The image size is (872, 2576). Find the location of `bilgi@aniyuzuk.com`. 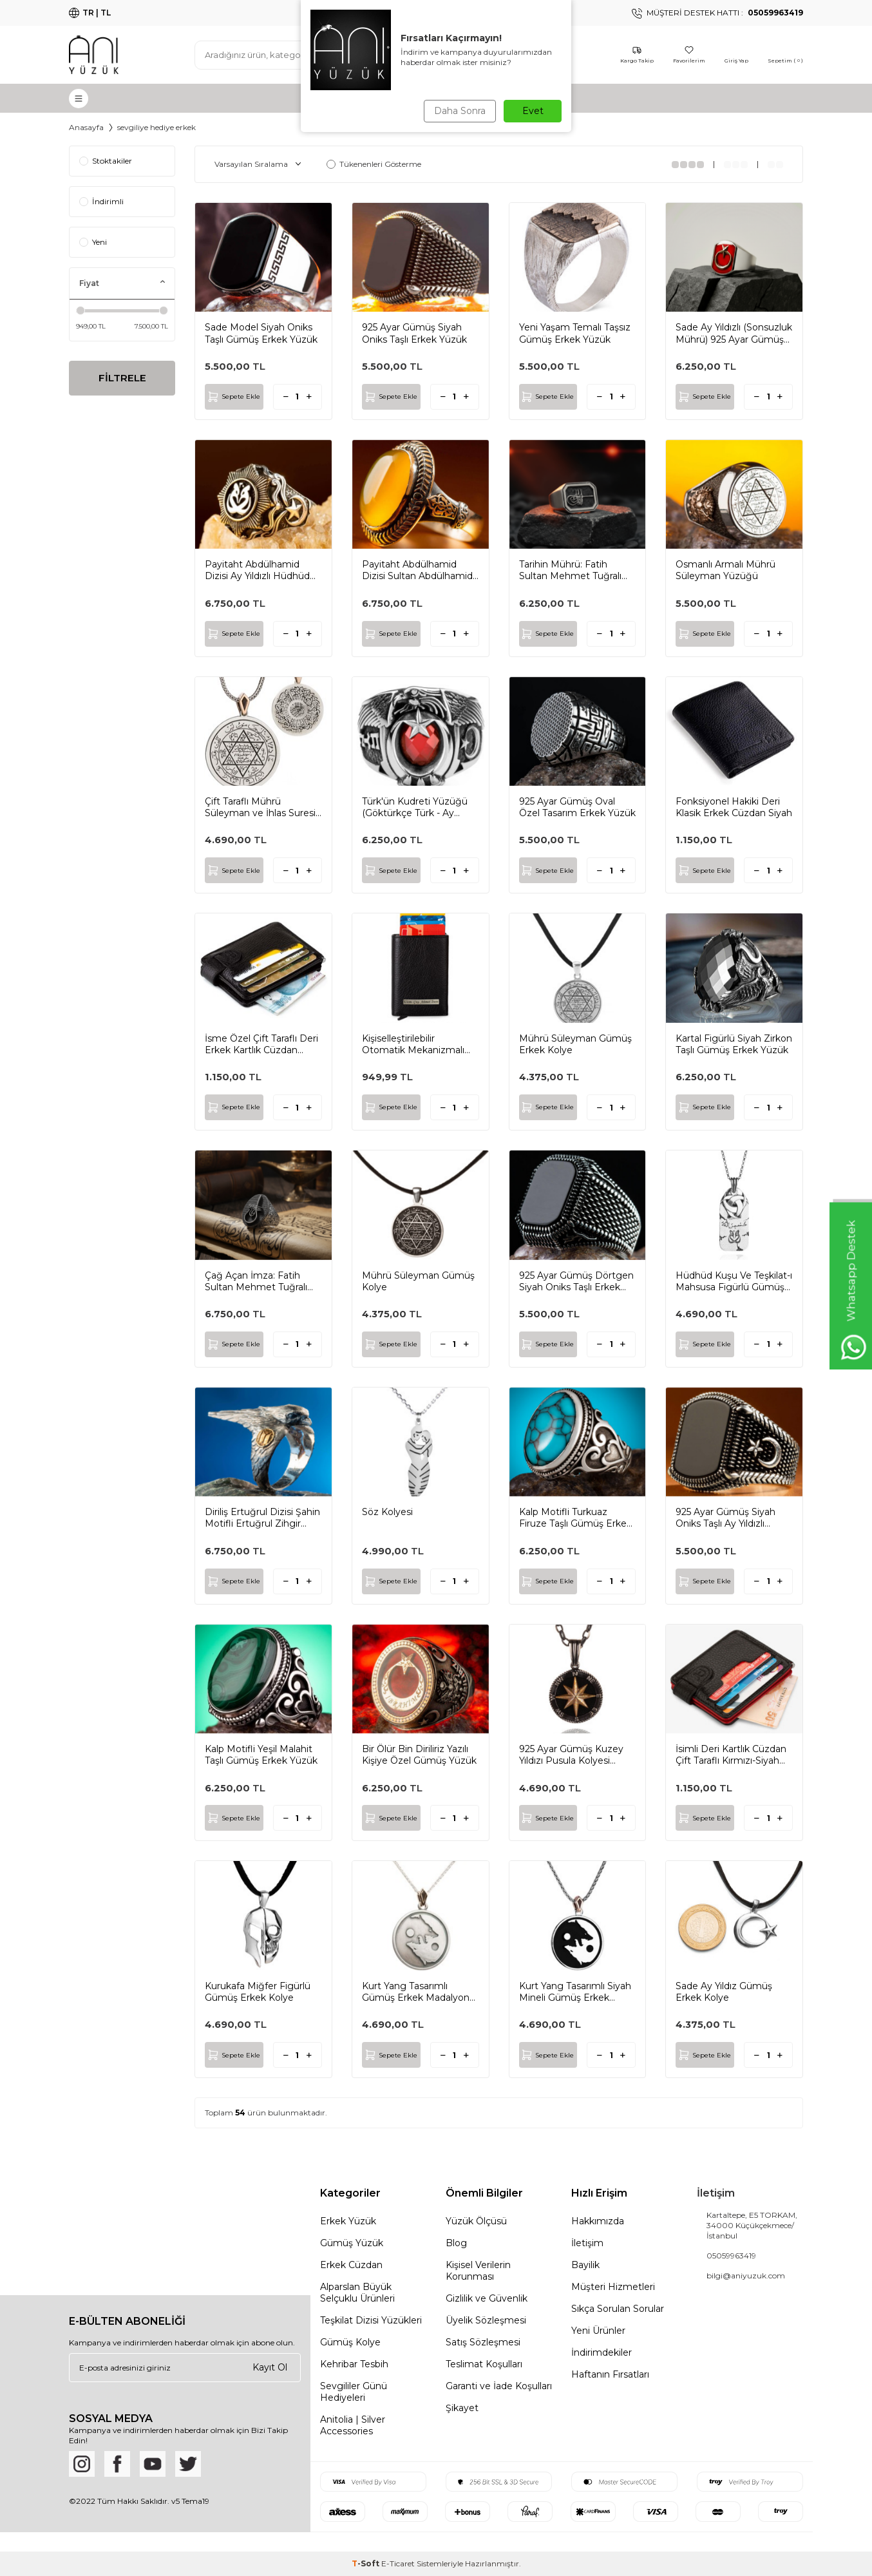

bilgi@aniyuzuk.com is located at coordinates (745, 2275).